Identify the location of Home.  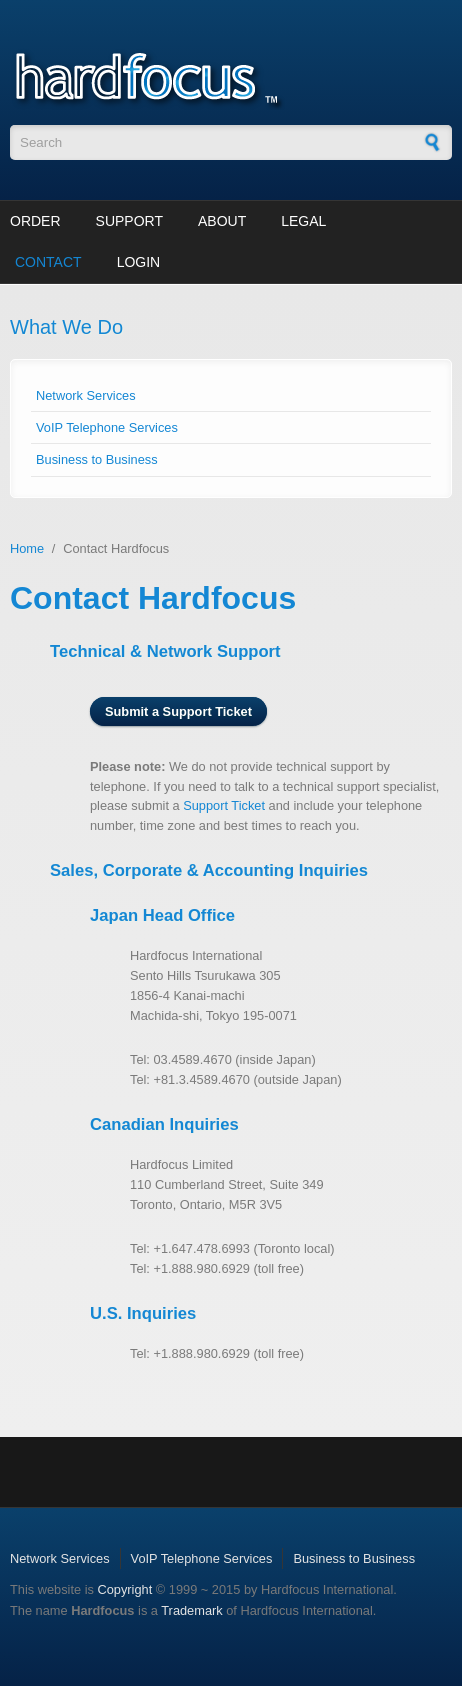
(27, 548).